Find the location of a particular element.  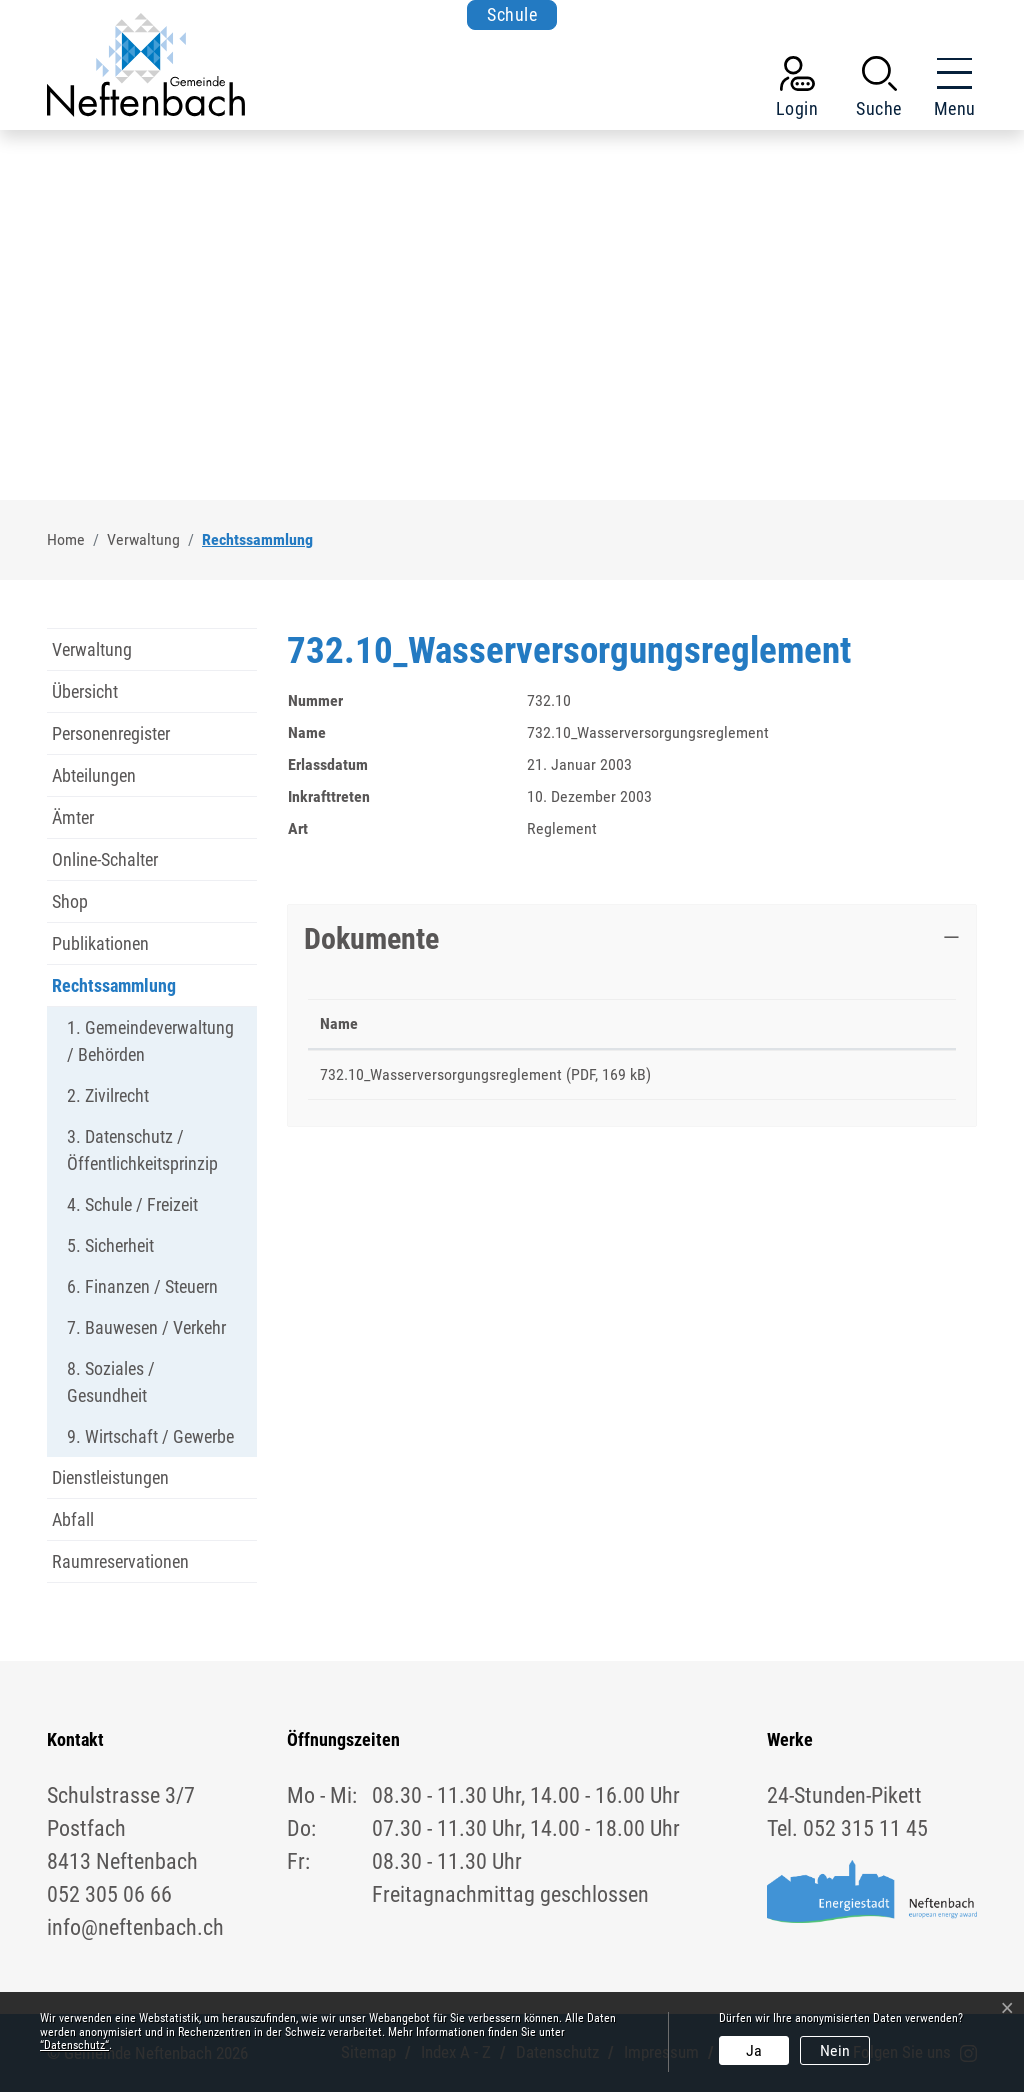

[button] is located at coordinates (879, 91).